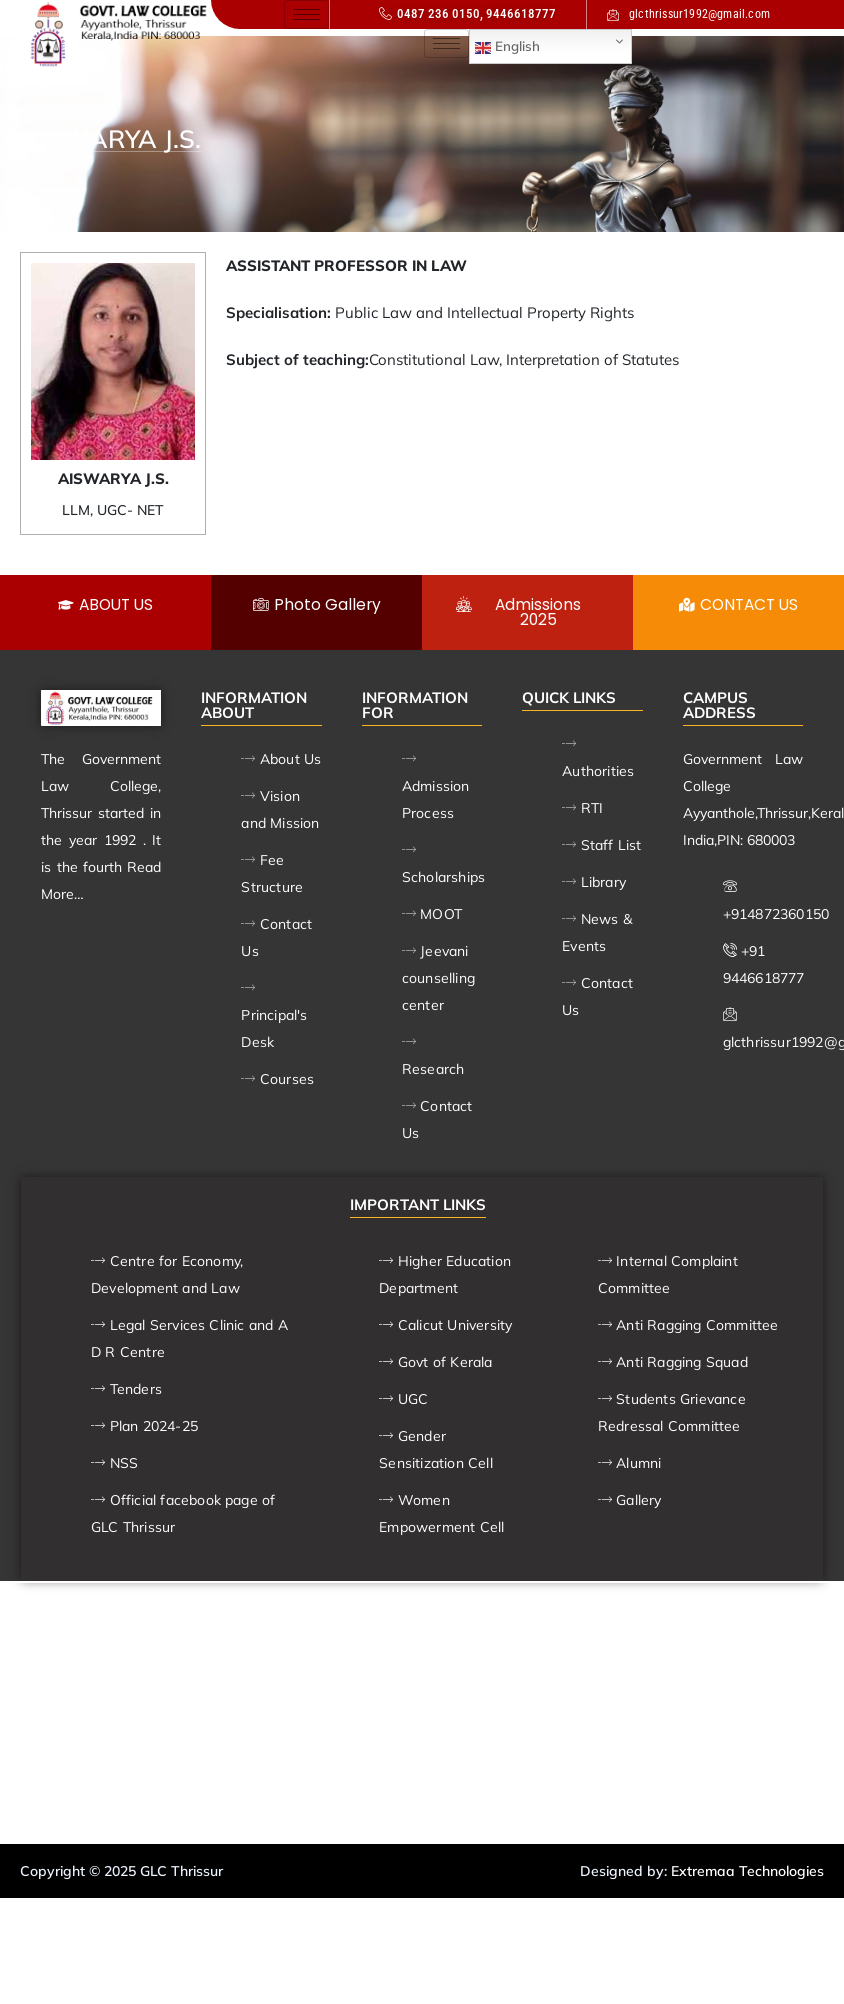 The image size is (844, 2004). What do you see at coordinates (507, 47) in the screenshot?
I see `English` at bounding box center [507, 47].